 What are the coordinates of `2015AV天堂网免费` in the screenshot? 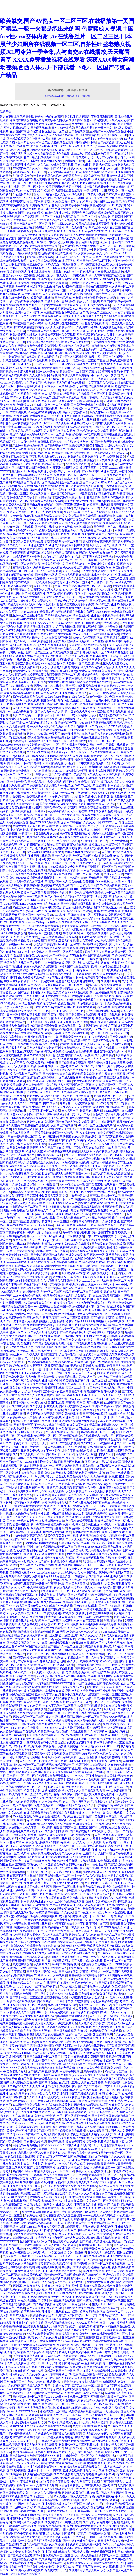 It's located at (80, 1502).